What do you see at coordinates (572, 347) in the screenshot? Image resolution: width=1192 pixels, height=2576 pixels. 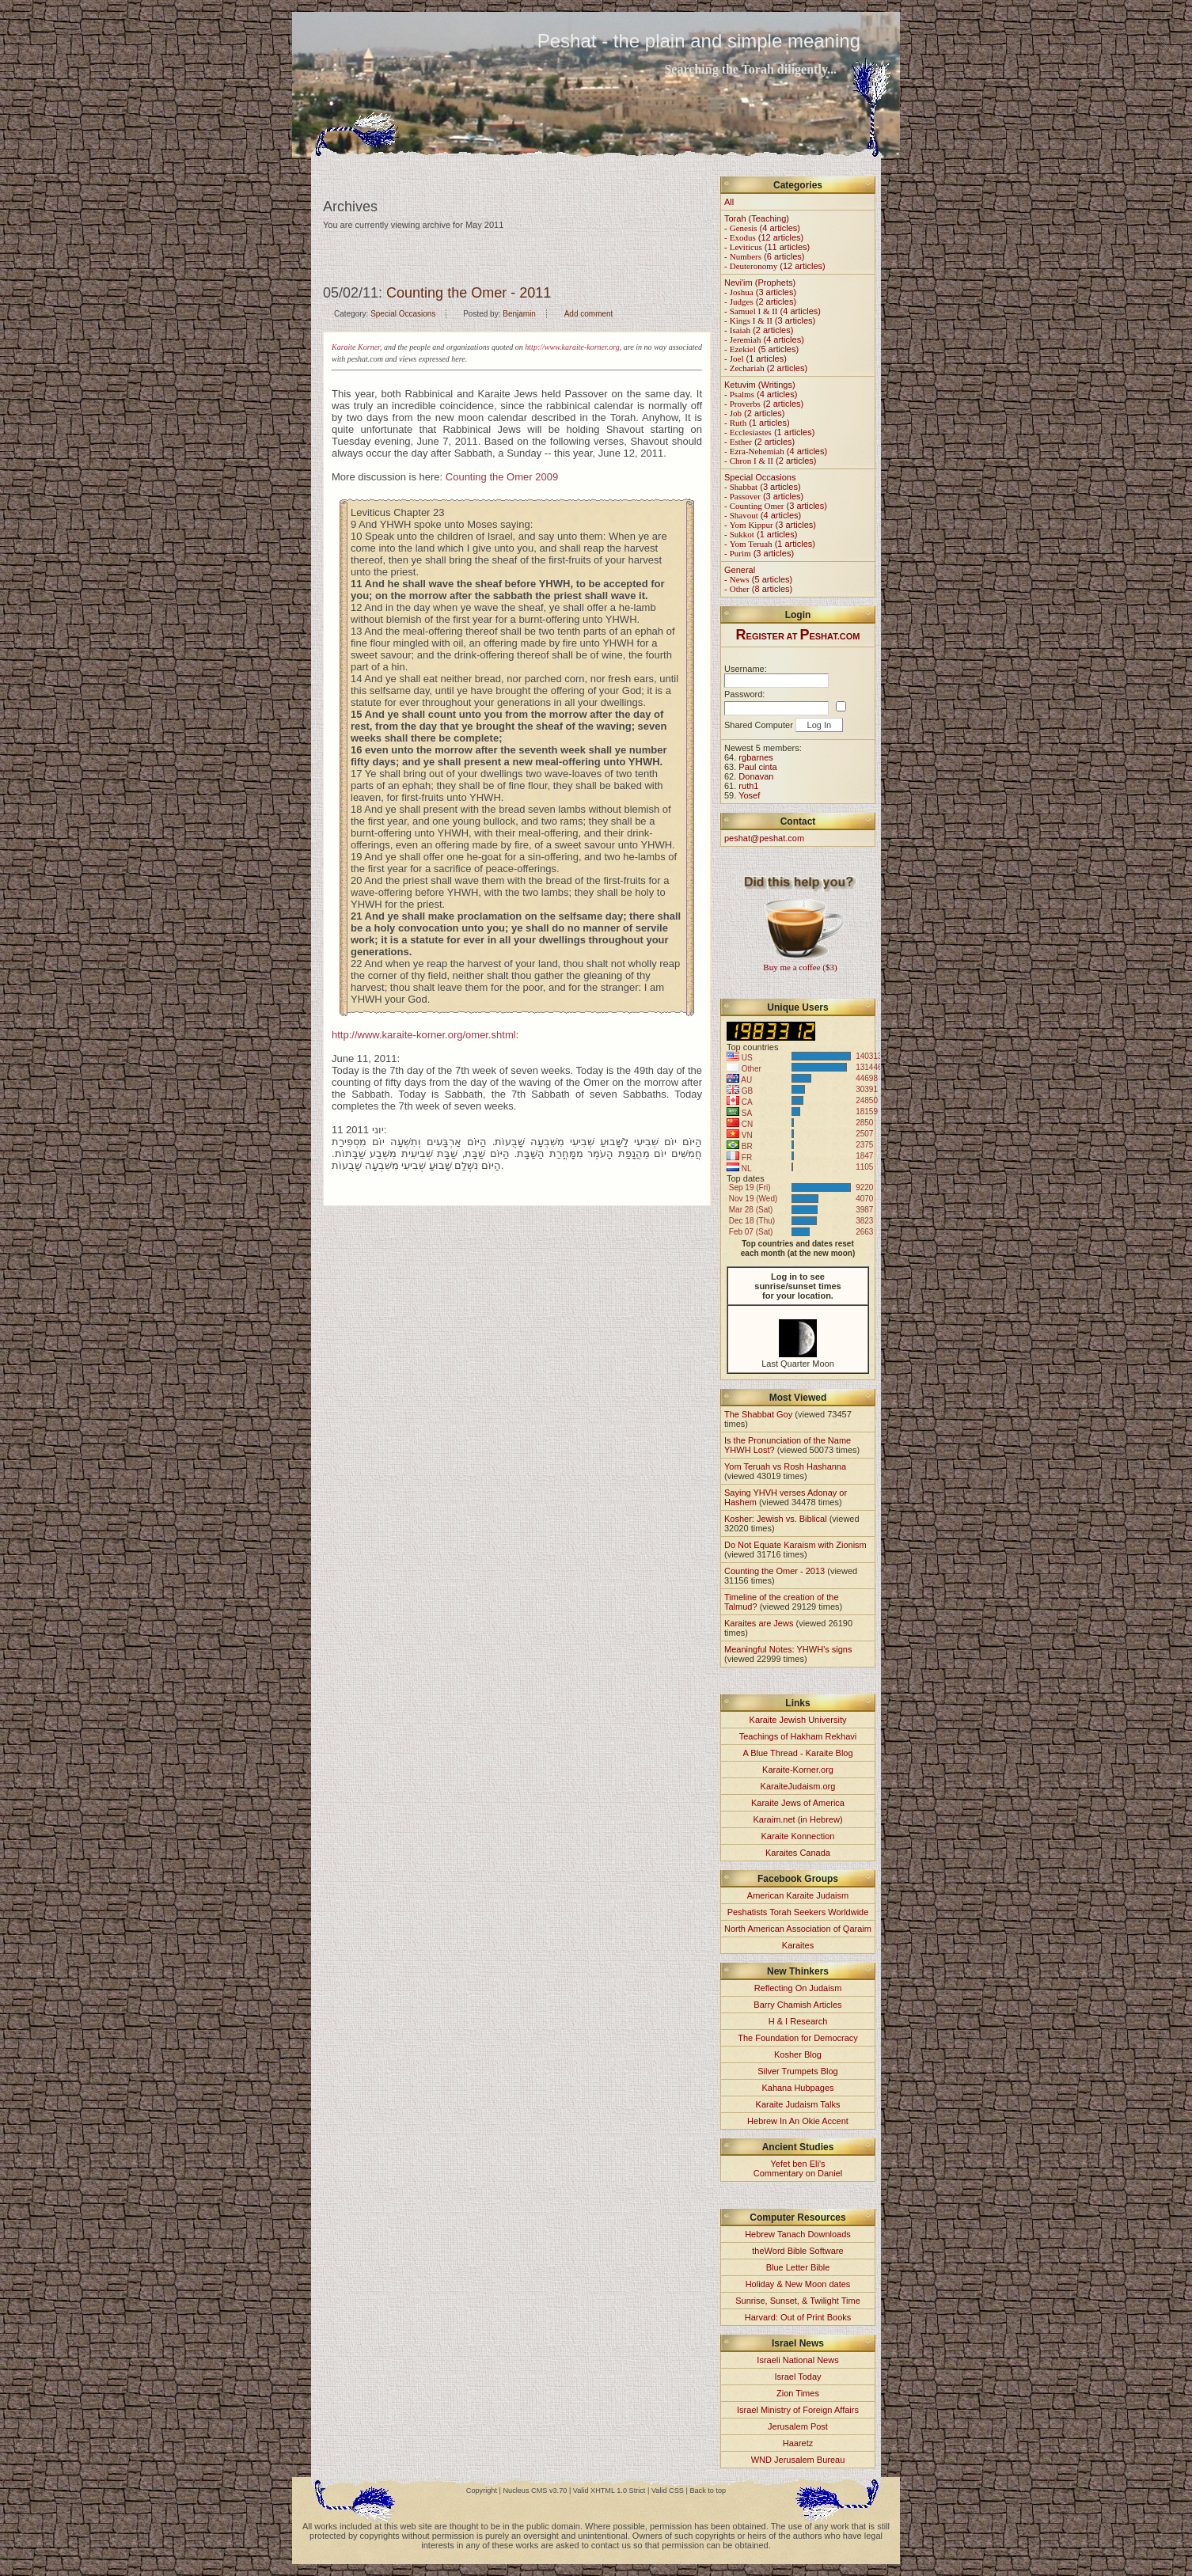 I see `http://www.karaite-korner.org` at bounding box center [572, 347].